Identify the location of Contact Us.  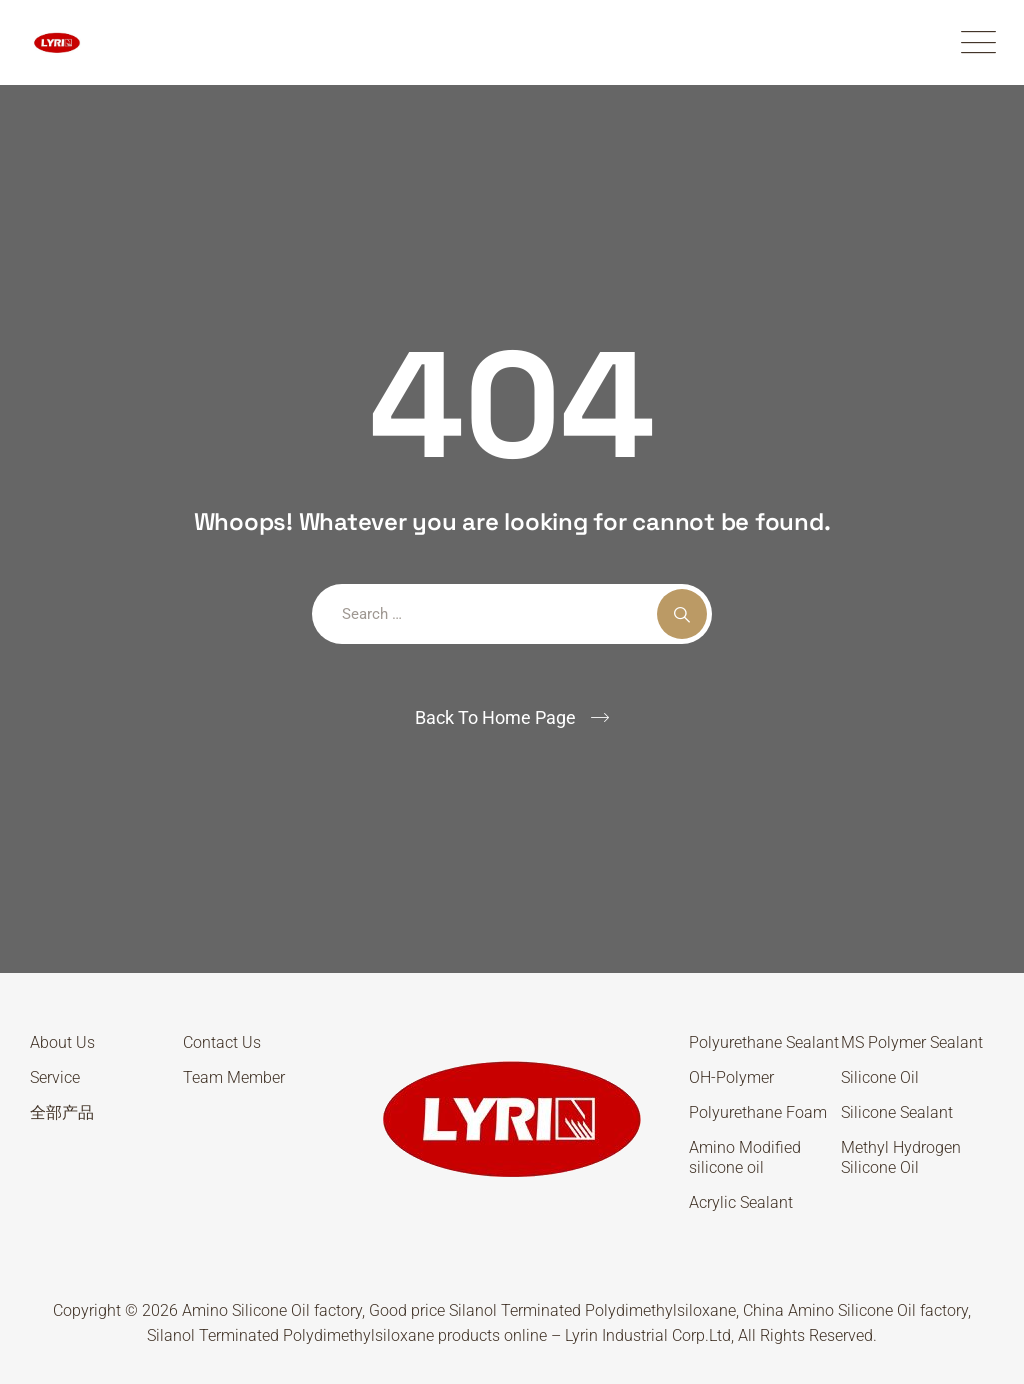
(222, 1042).